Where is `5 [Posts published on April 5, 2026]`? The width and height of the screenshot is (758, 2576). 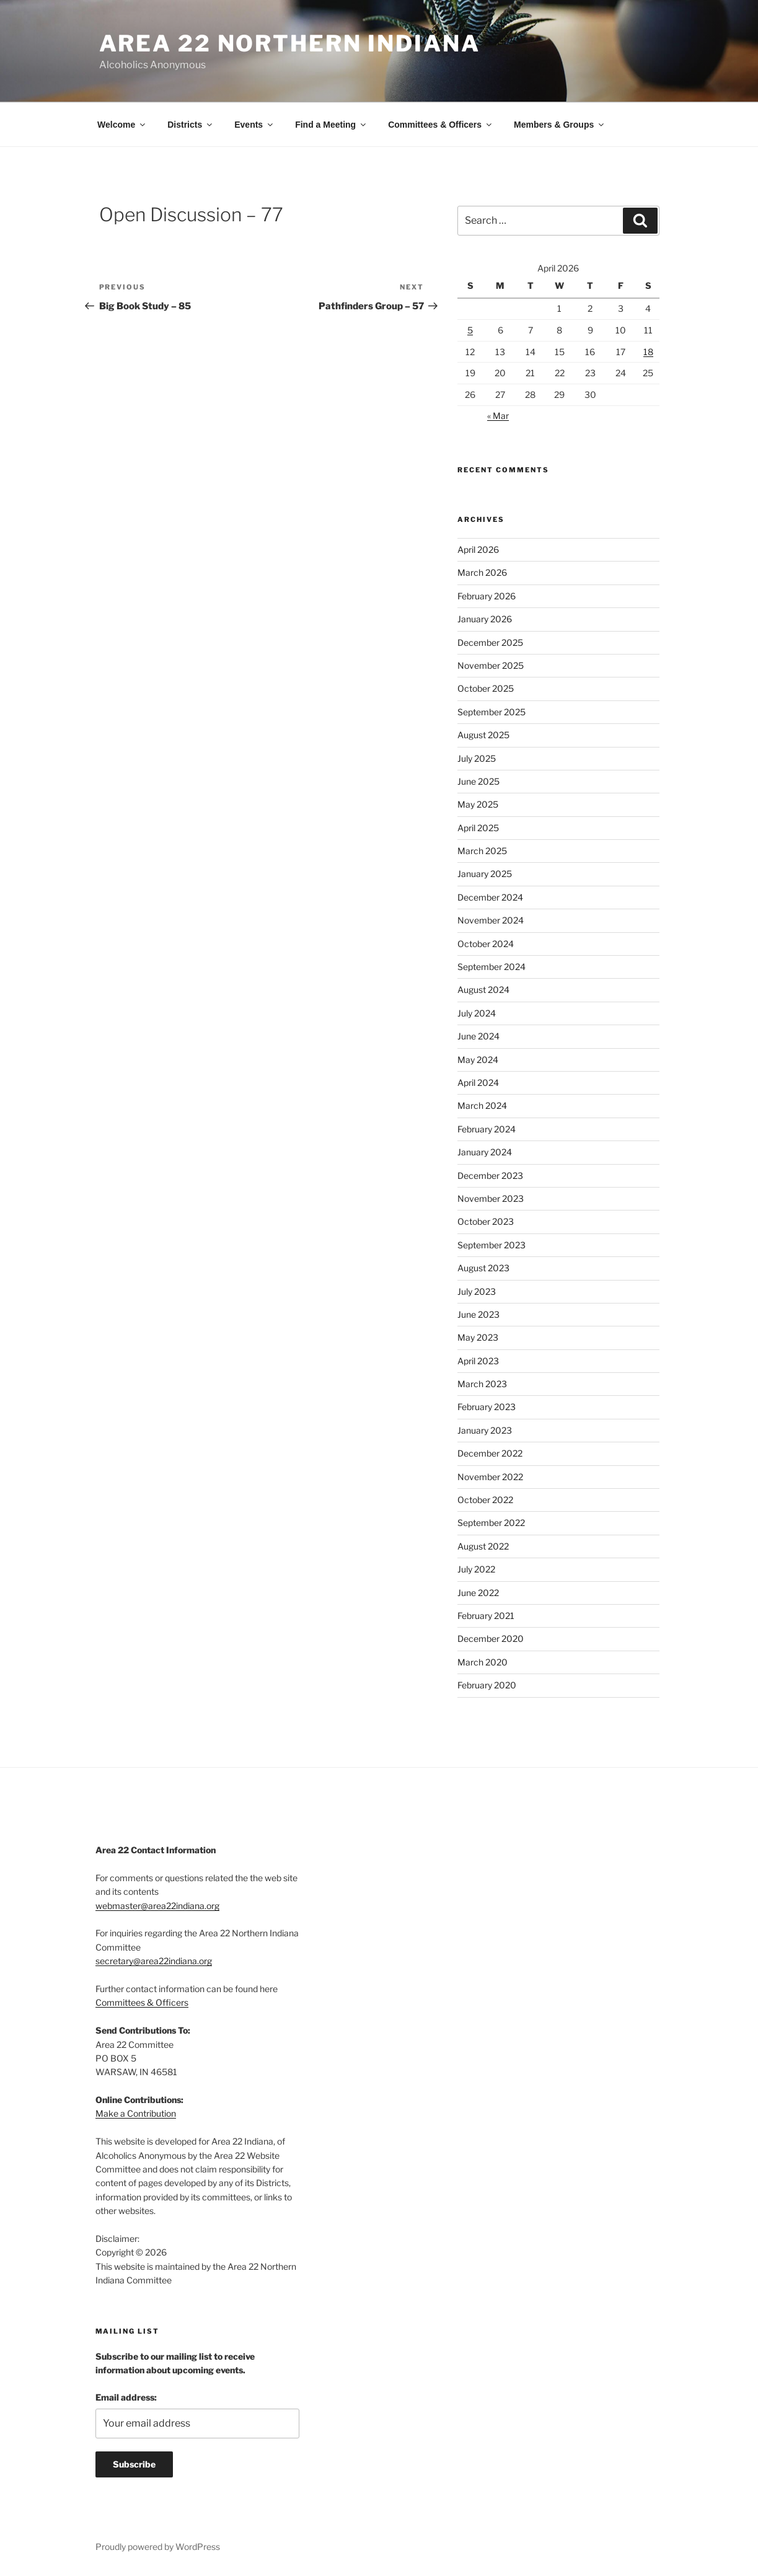 5 [Posts published on April 5, 2026] is located at coordinates (470, 330).